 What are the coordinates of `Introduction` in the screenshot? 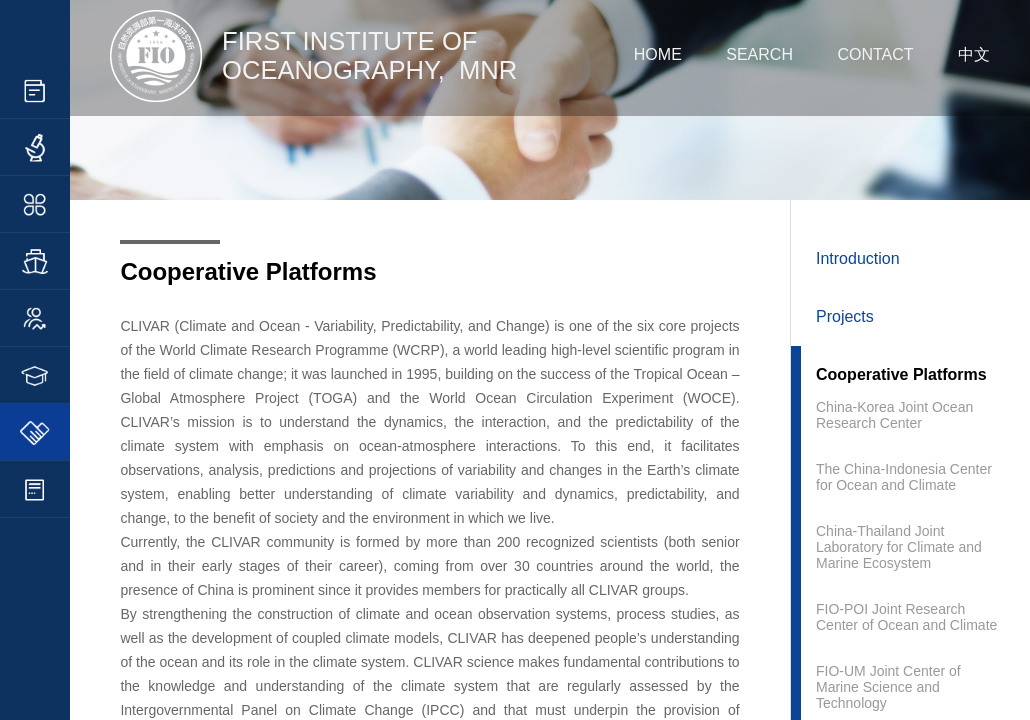 It's located at (858, 258).